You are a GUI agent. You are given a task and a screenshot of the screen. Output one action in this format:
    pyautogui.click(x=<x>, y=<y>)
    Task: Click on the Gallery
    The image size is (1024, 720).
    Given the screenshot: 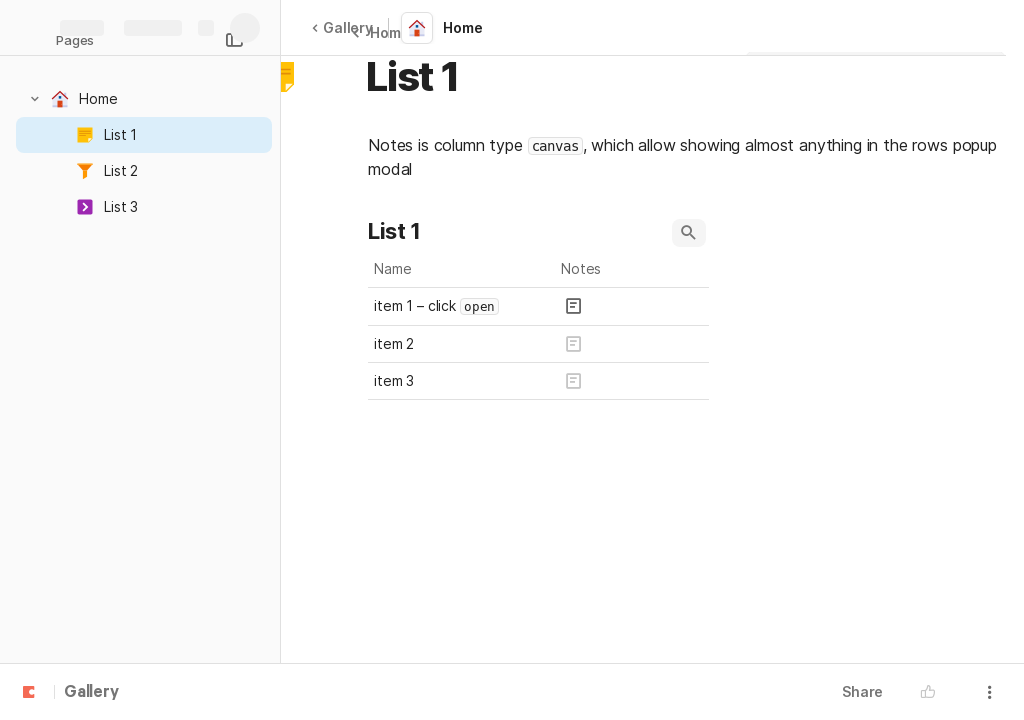 What is the action you would take?
    pyautogui.click(x=342, y=27)
    